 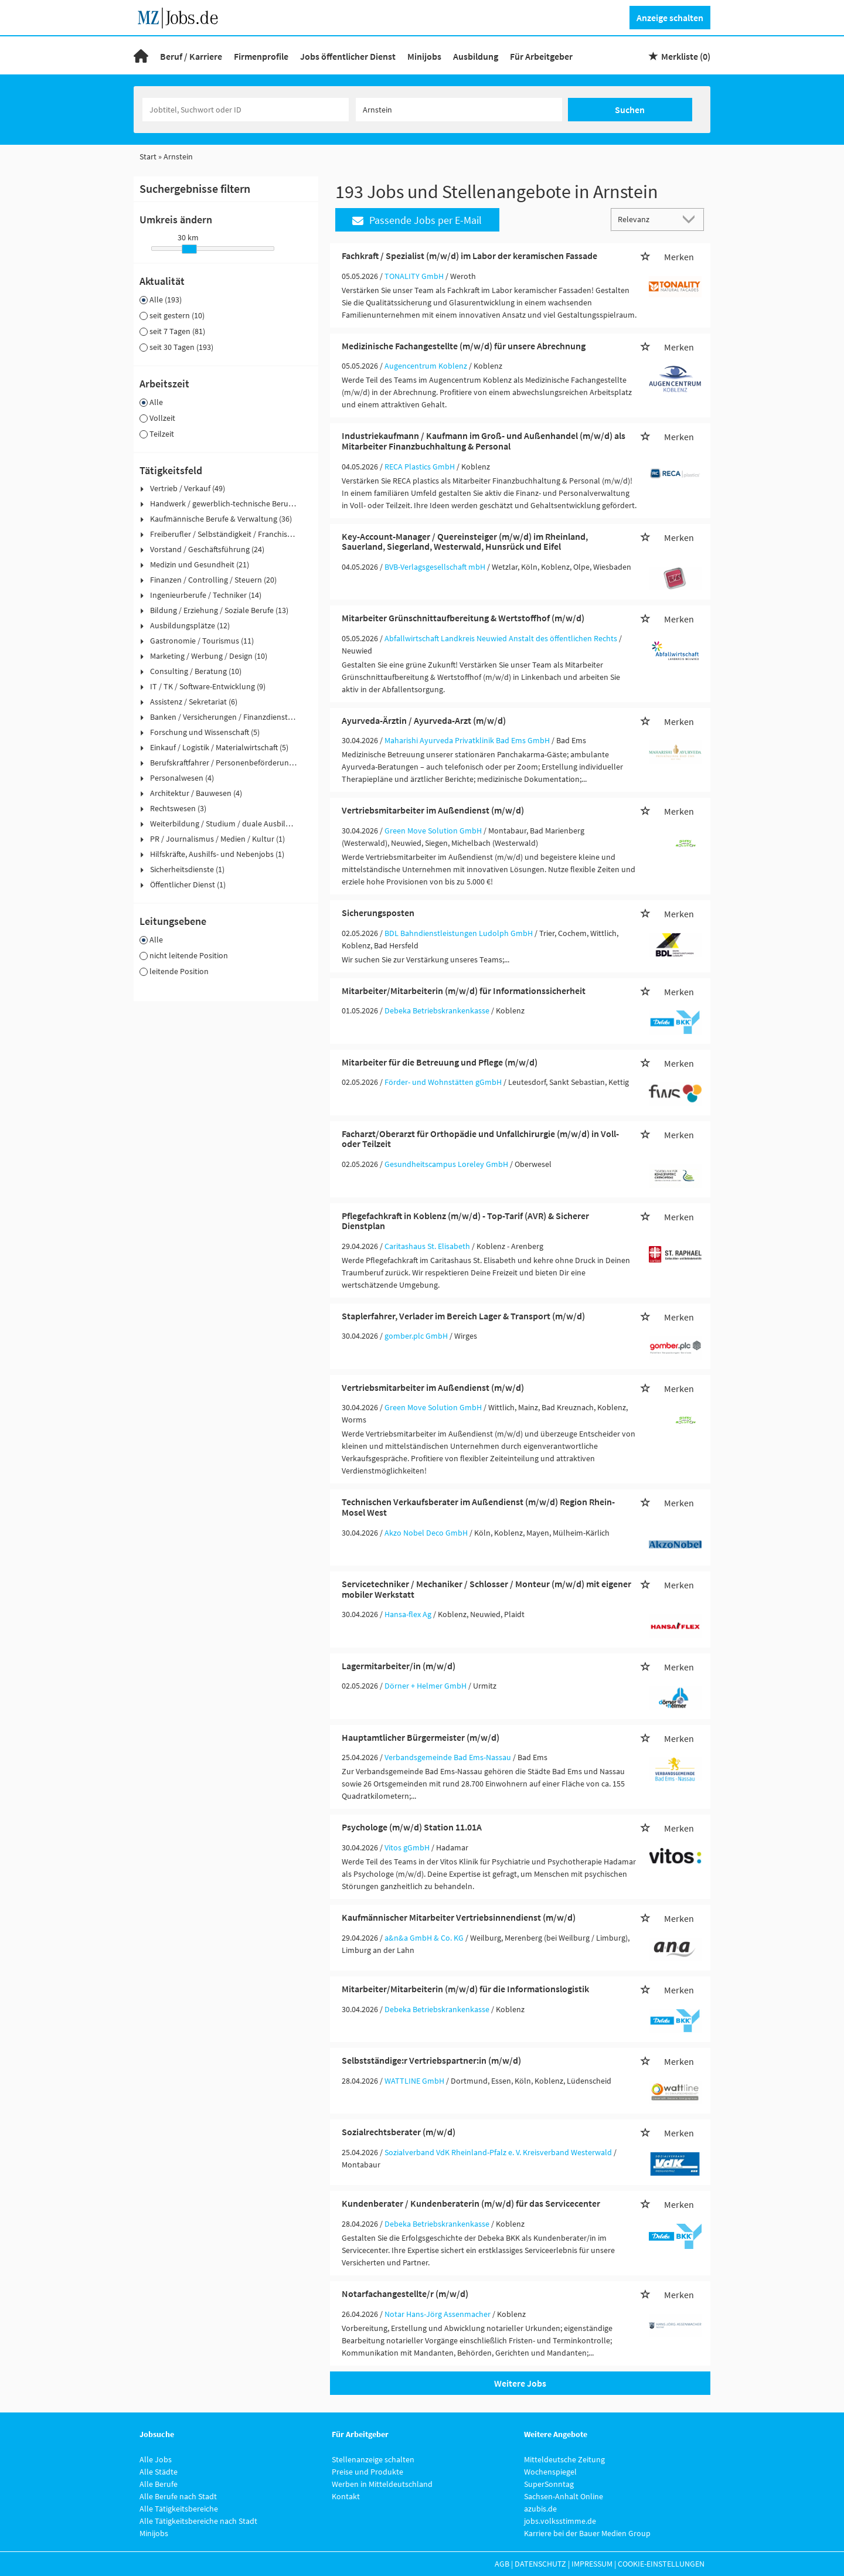 I want to click on Jobs öffentlicher Dienst, so click(x=348, y=56).